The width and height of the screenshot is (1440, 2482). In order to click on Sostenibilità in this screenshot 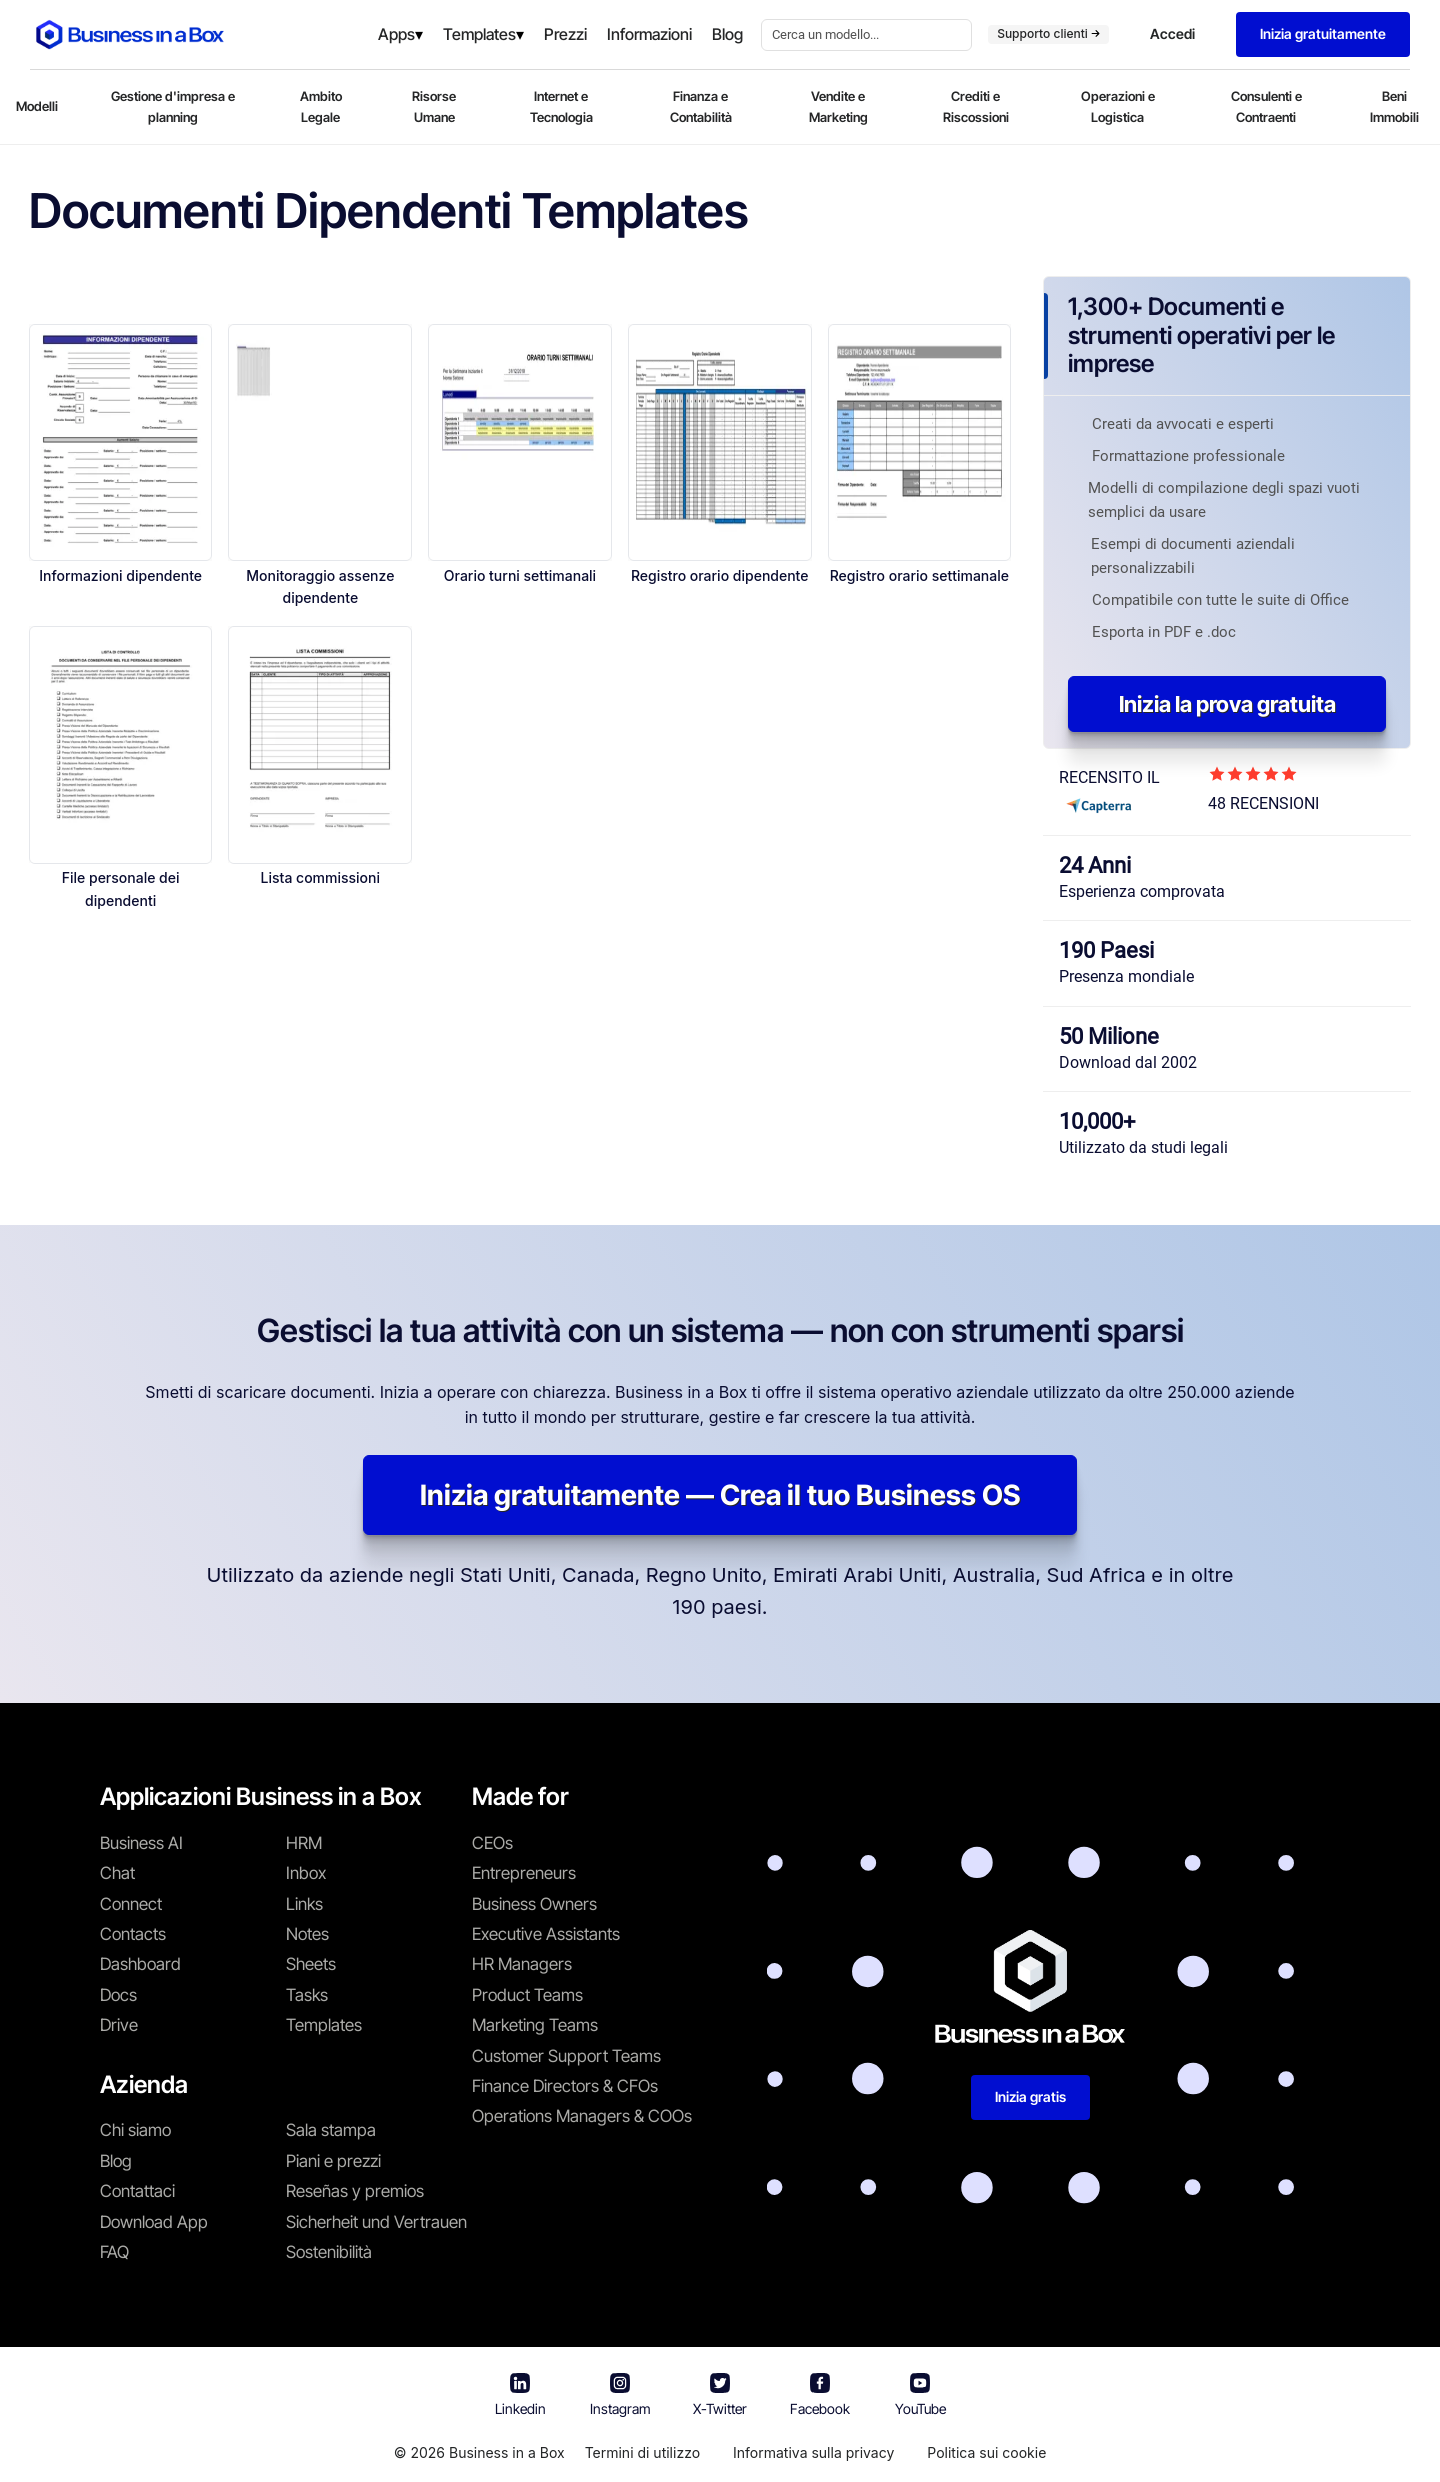, I will do `click(329, 2252)`.